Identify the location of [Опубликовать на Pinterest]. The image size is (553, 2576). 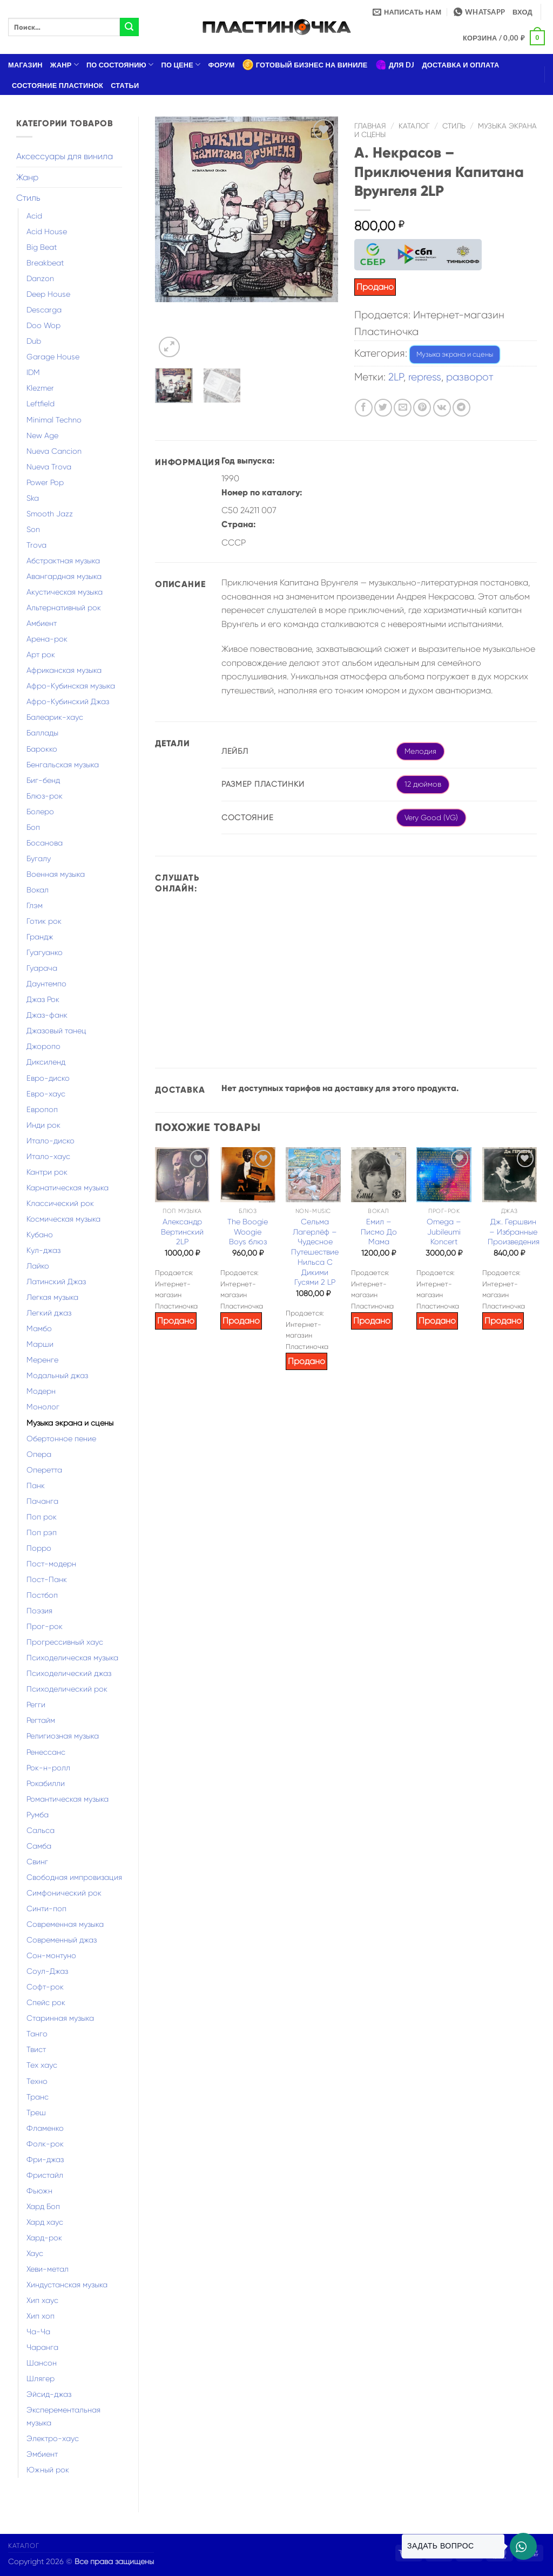
(422, 408).